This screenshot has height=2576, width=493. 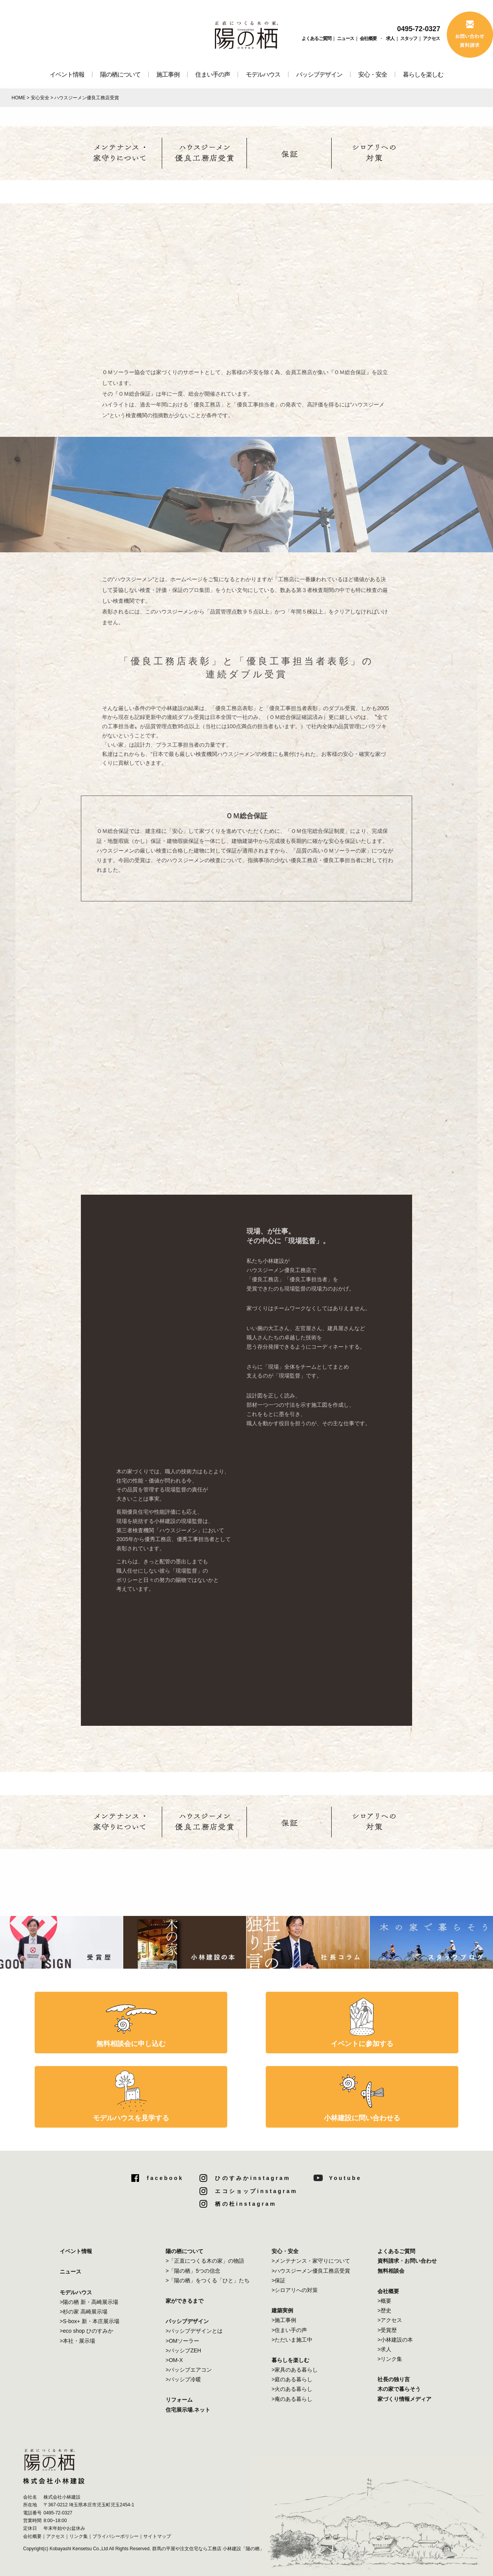 I want to click on 家づくり情報メディア, so click(x=404, y=2399).